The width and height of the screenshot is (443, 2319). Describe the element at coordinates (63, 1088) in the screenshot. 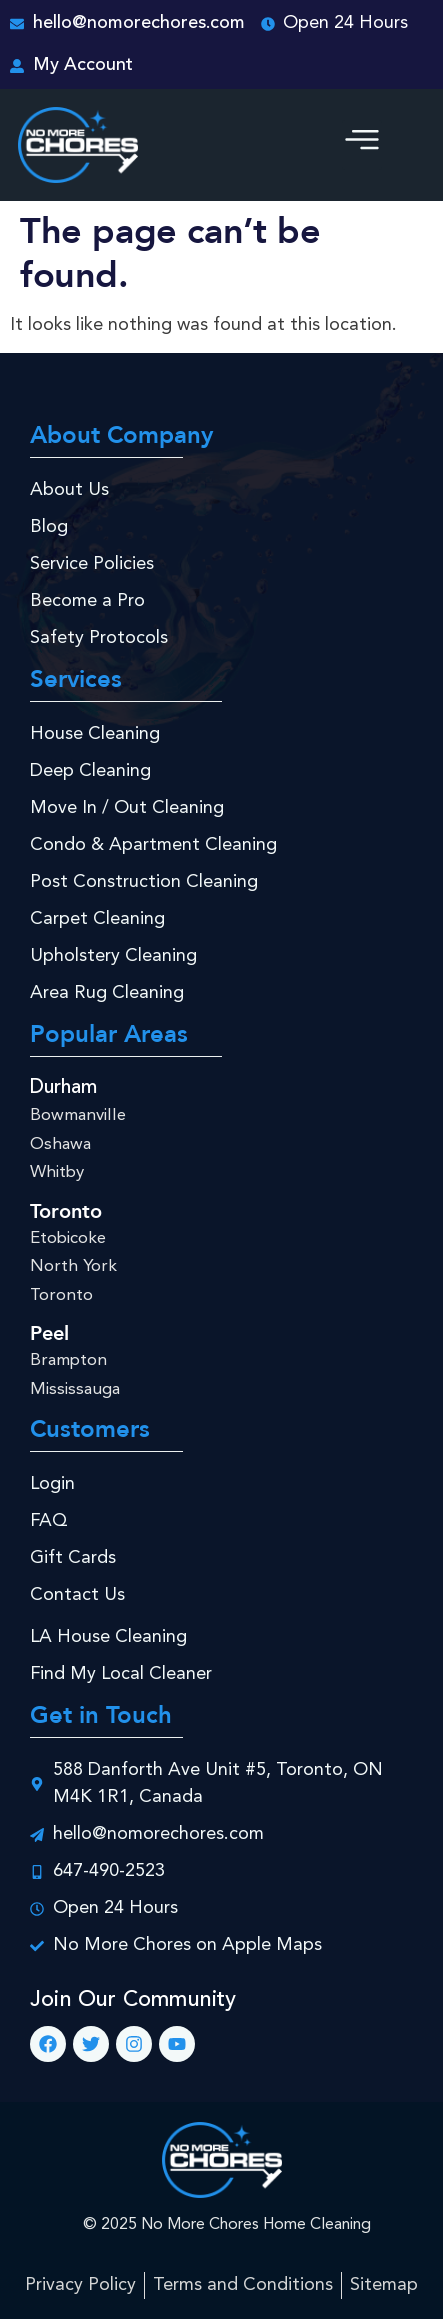

I see `Durham` at that location.